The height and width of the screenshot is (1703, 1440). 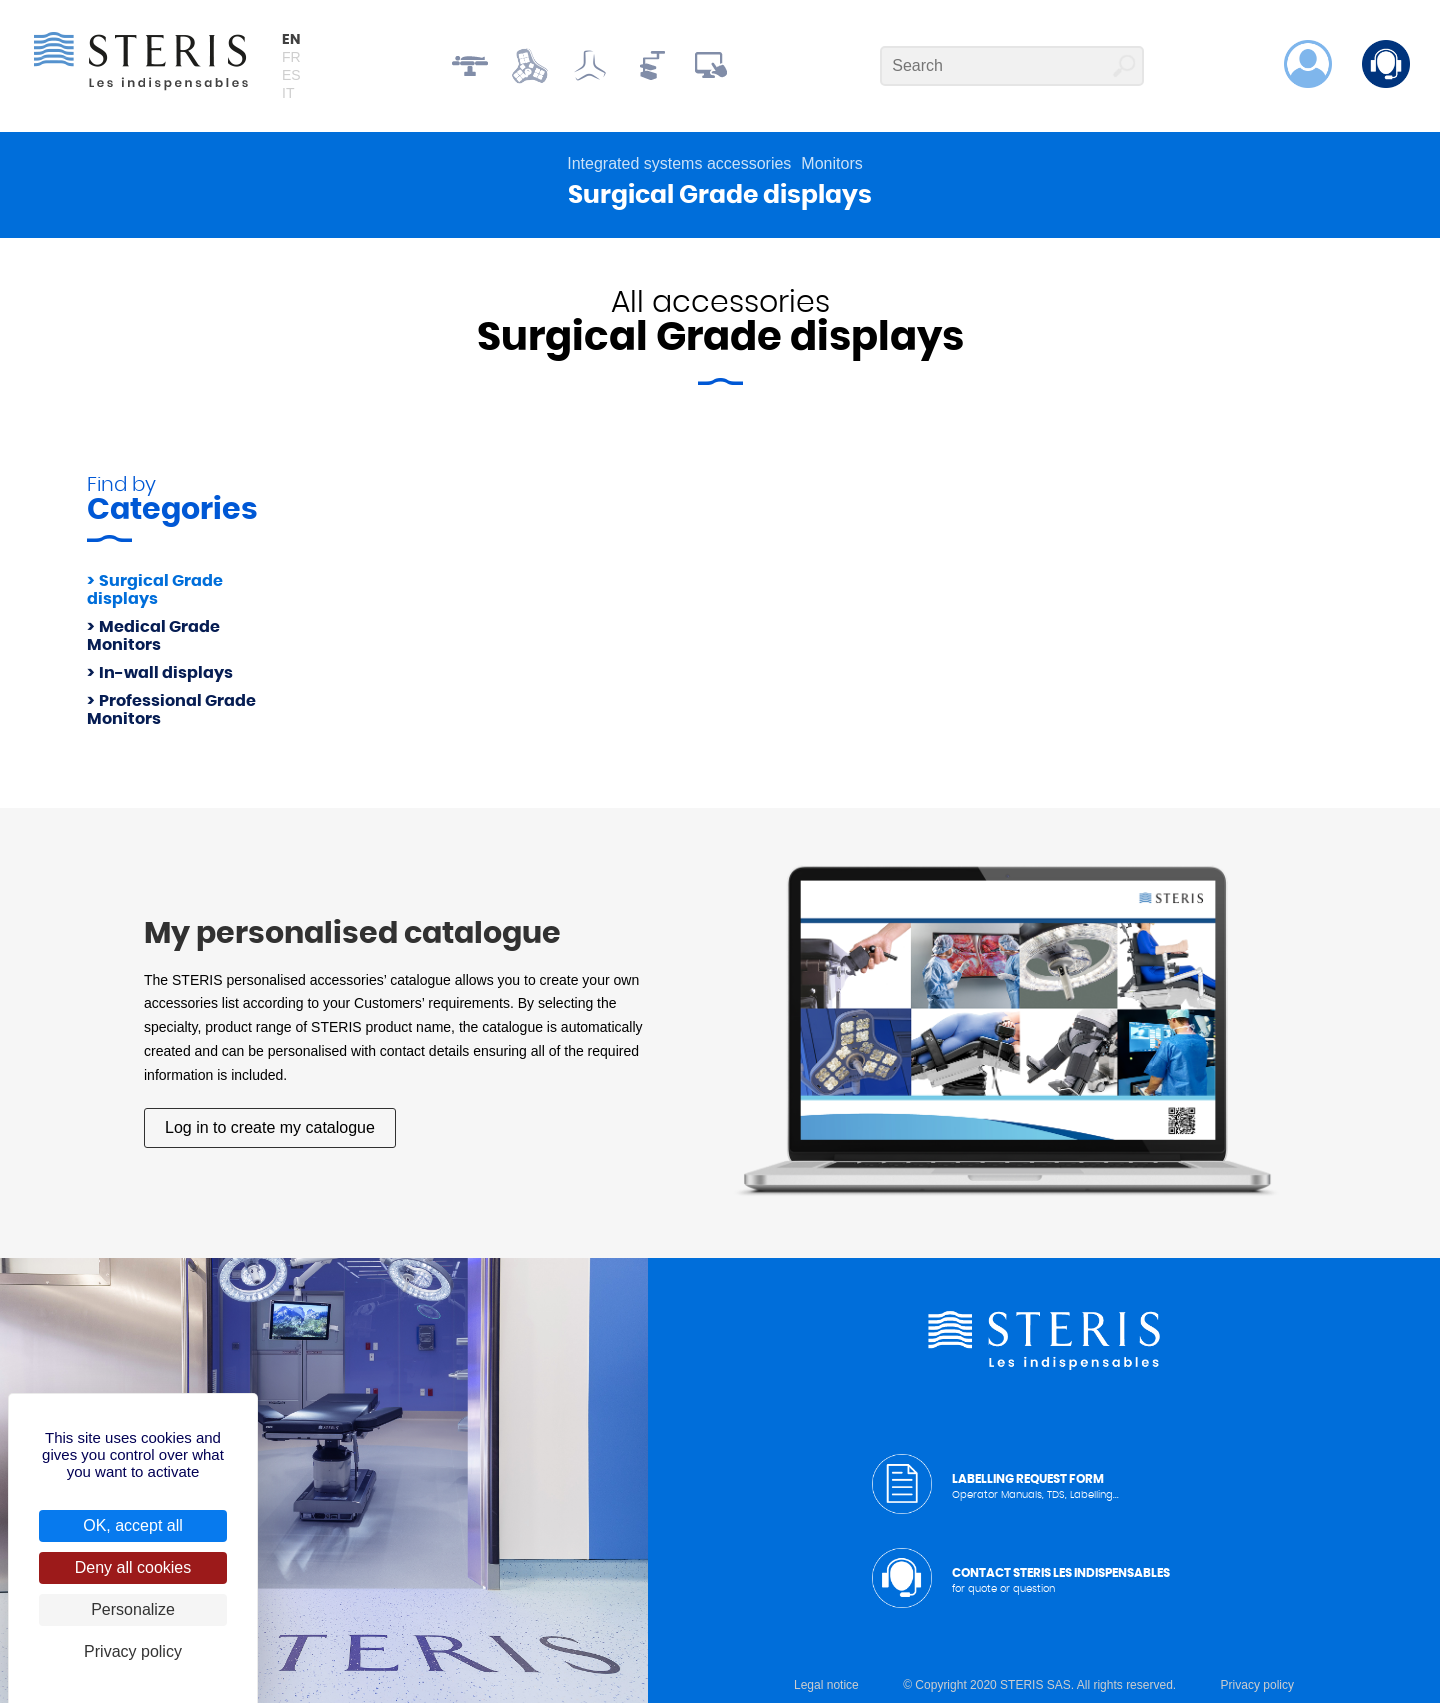 What do you see at coordinates (133, 1567) in the screenshot?
I see `Deny all cookies [Cookies : Deny all cookies]` at bounding box center [133, 1567].